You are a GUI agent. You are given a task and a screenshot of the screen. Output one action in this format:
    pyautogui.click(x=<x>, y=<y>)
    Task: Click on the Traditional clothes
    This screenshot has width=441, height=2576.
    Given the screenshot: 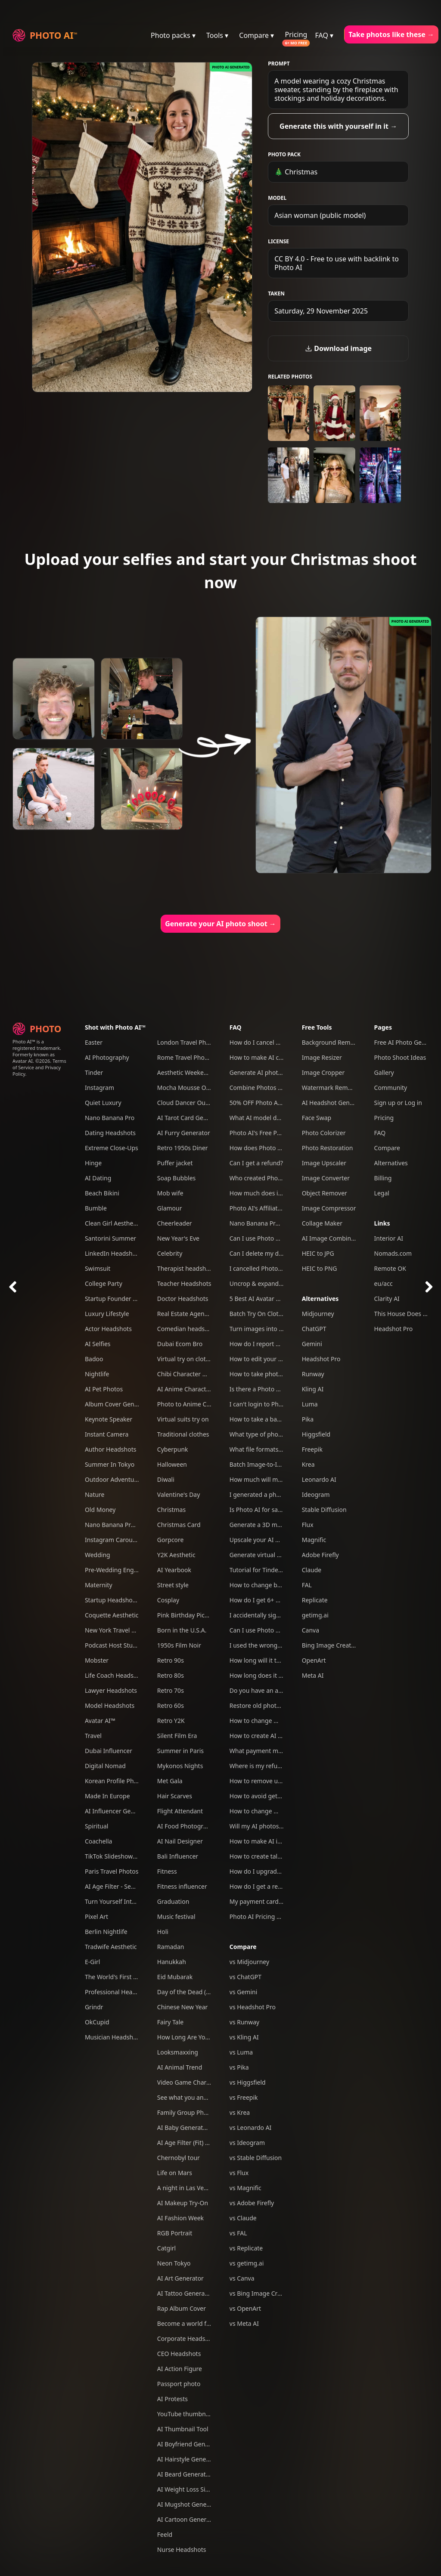 What is the action you would take?
    pyautogui.click(x=183, y=1434)
    